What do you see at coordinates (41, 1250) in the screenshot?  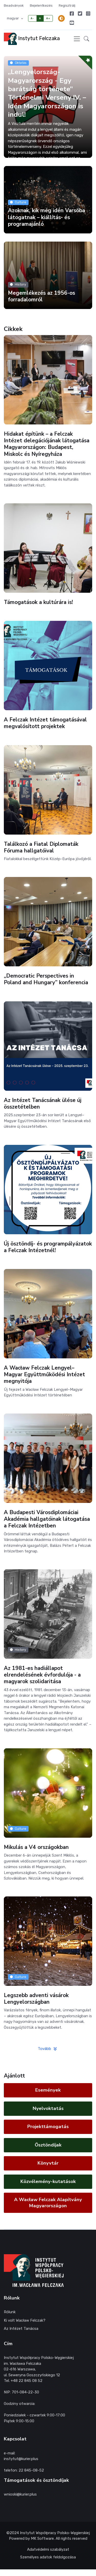 I see `Új ösztöndíj- és programpályázatok a Felczak Intézetnél!` at bounding box center [41, 1250].